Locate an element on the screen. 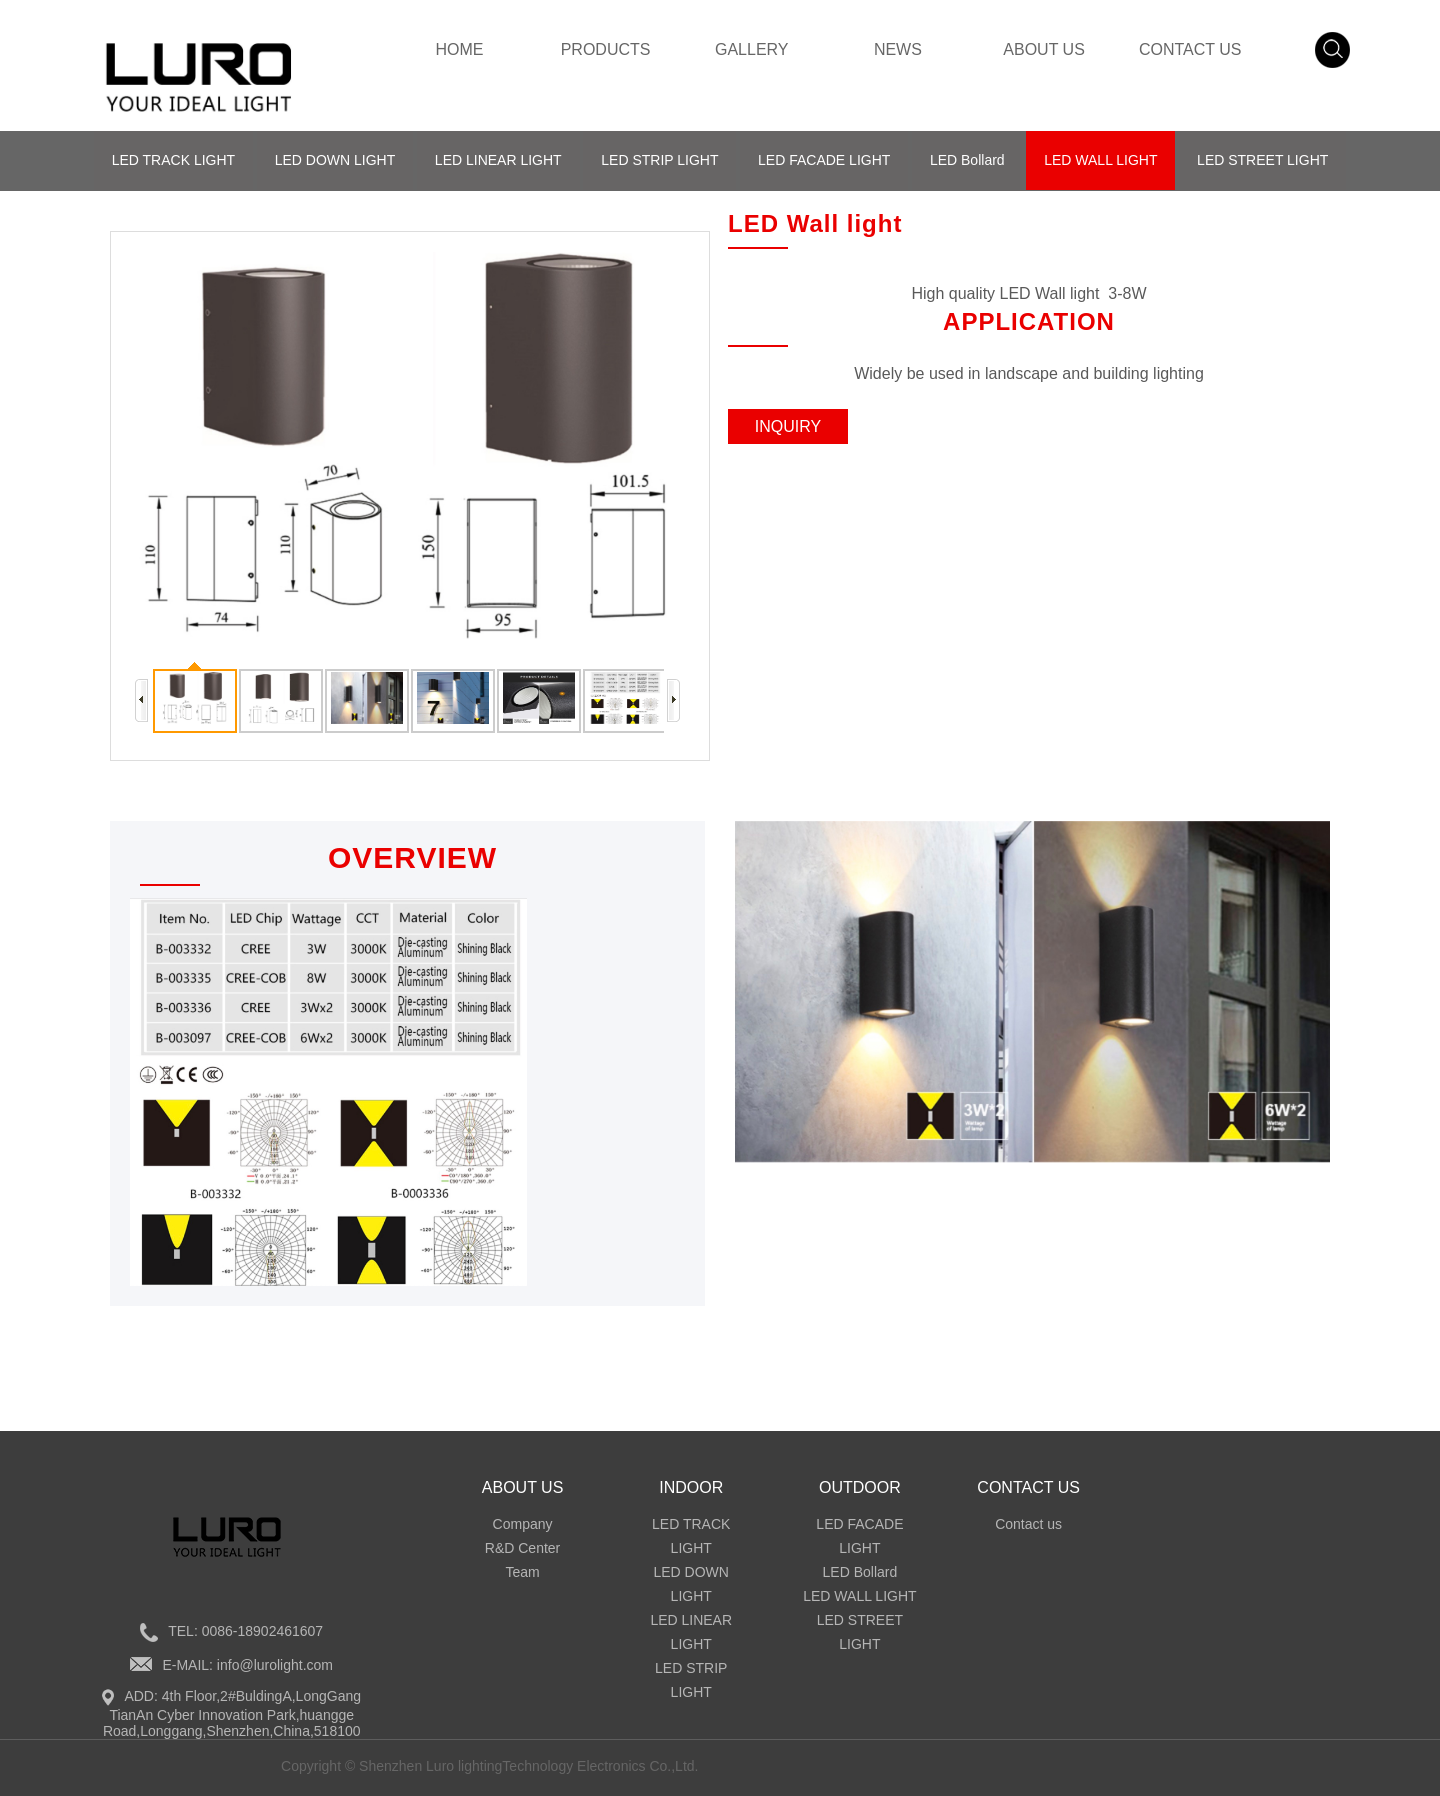  HOME is located at coordinates (459, 49).